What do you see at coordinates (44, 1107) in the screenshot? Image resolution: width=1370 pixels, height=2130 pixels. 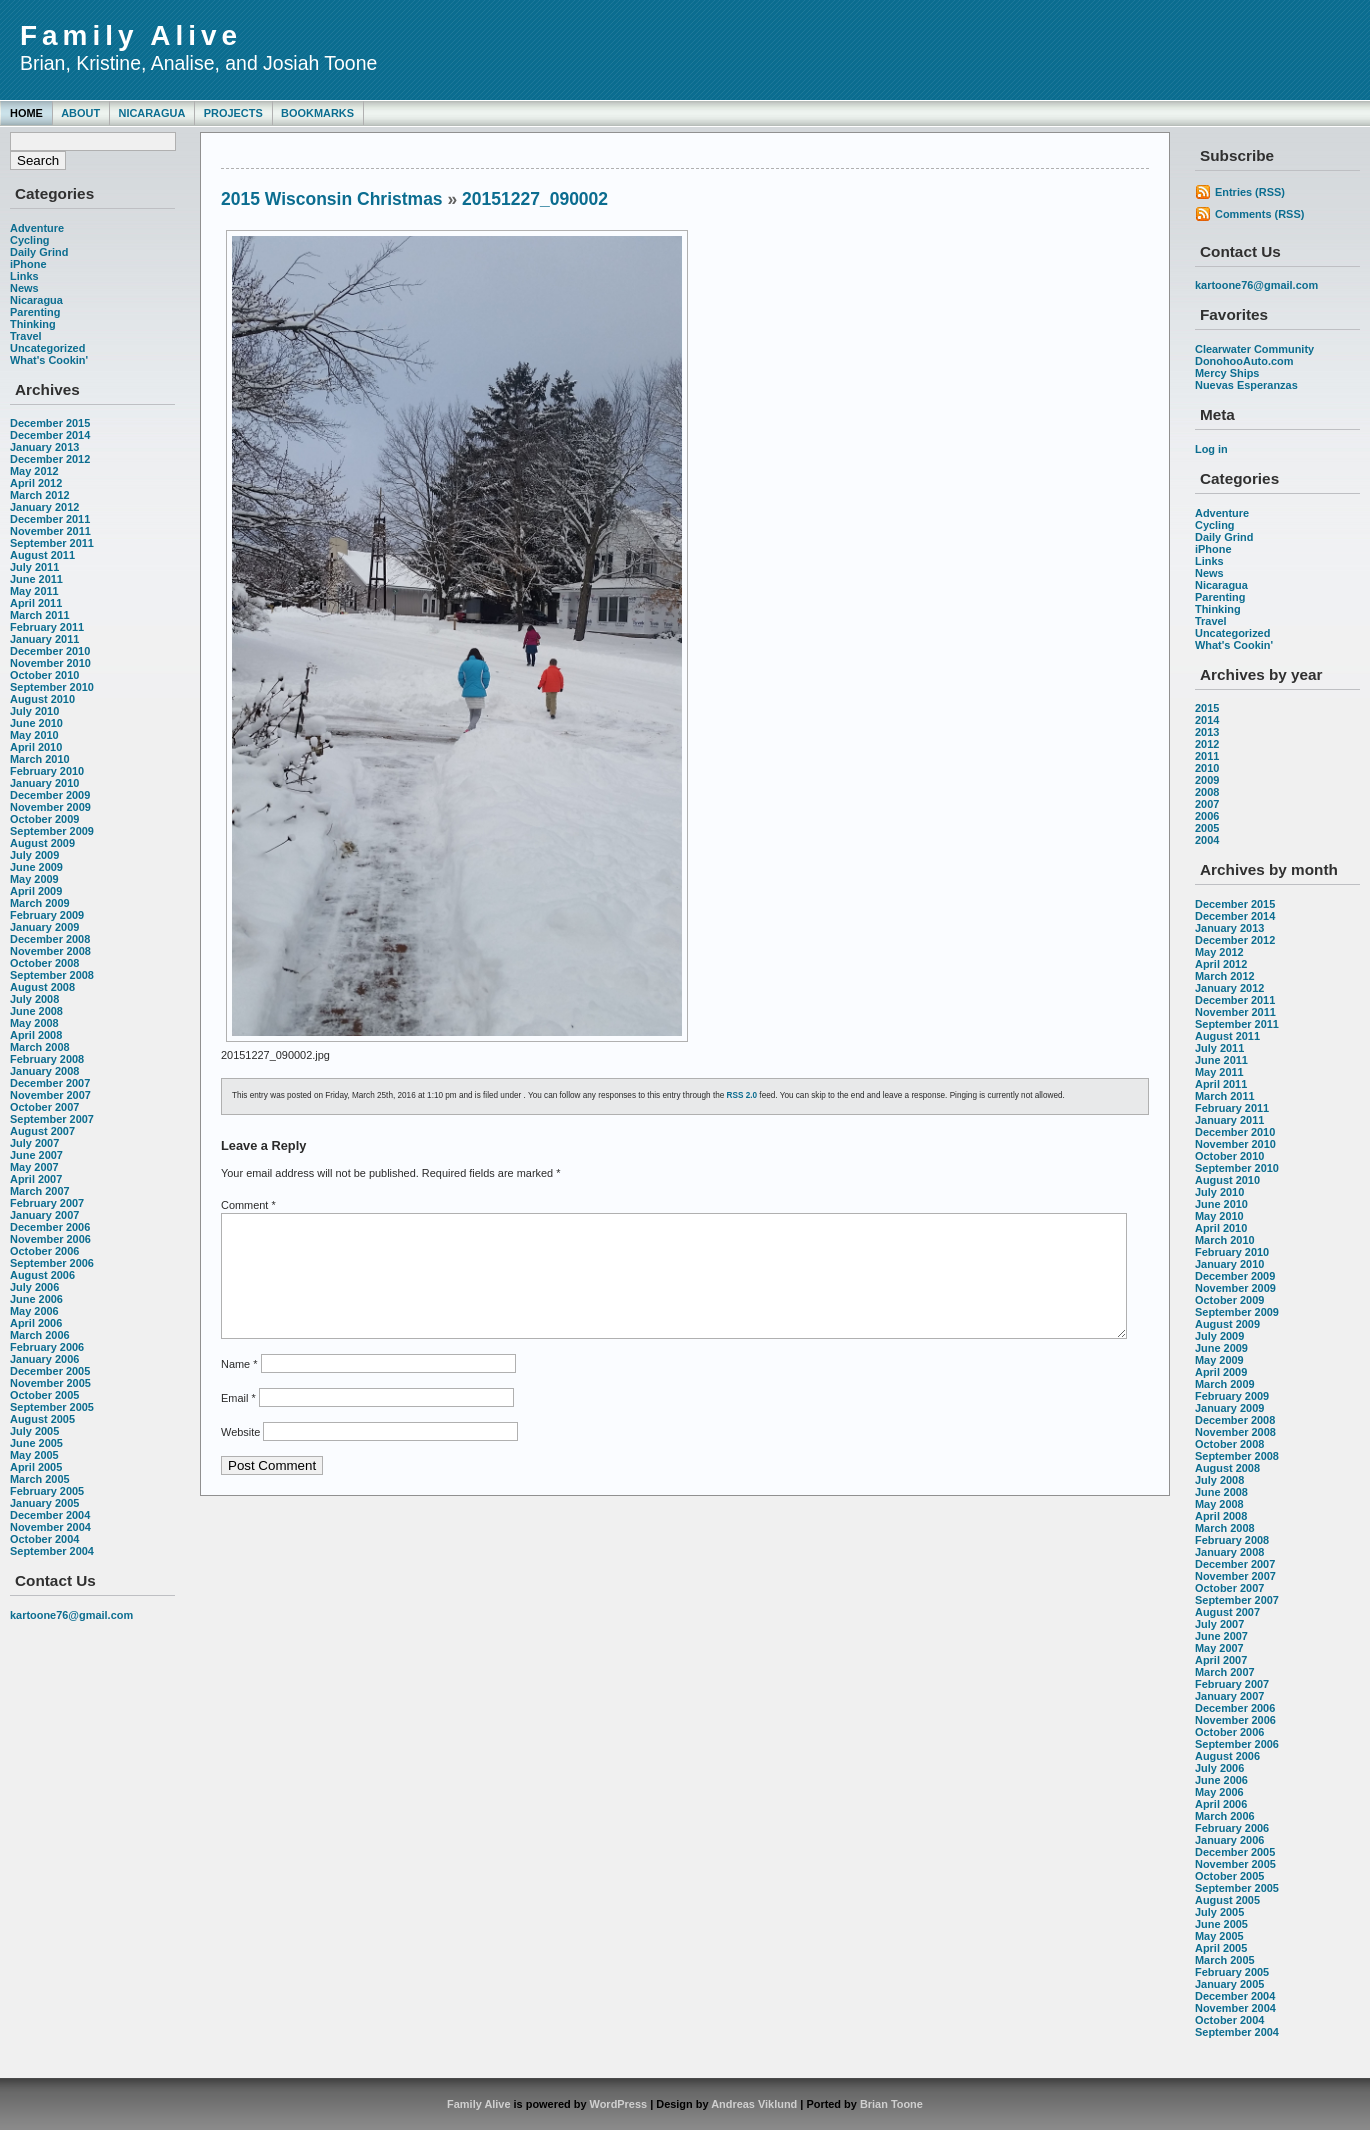 I see `October 2007` at bounding box center [44, 1107].